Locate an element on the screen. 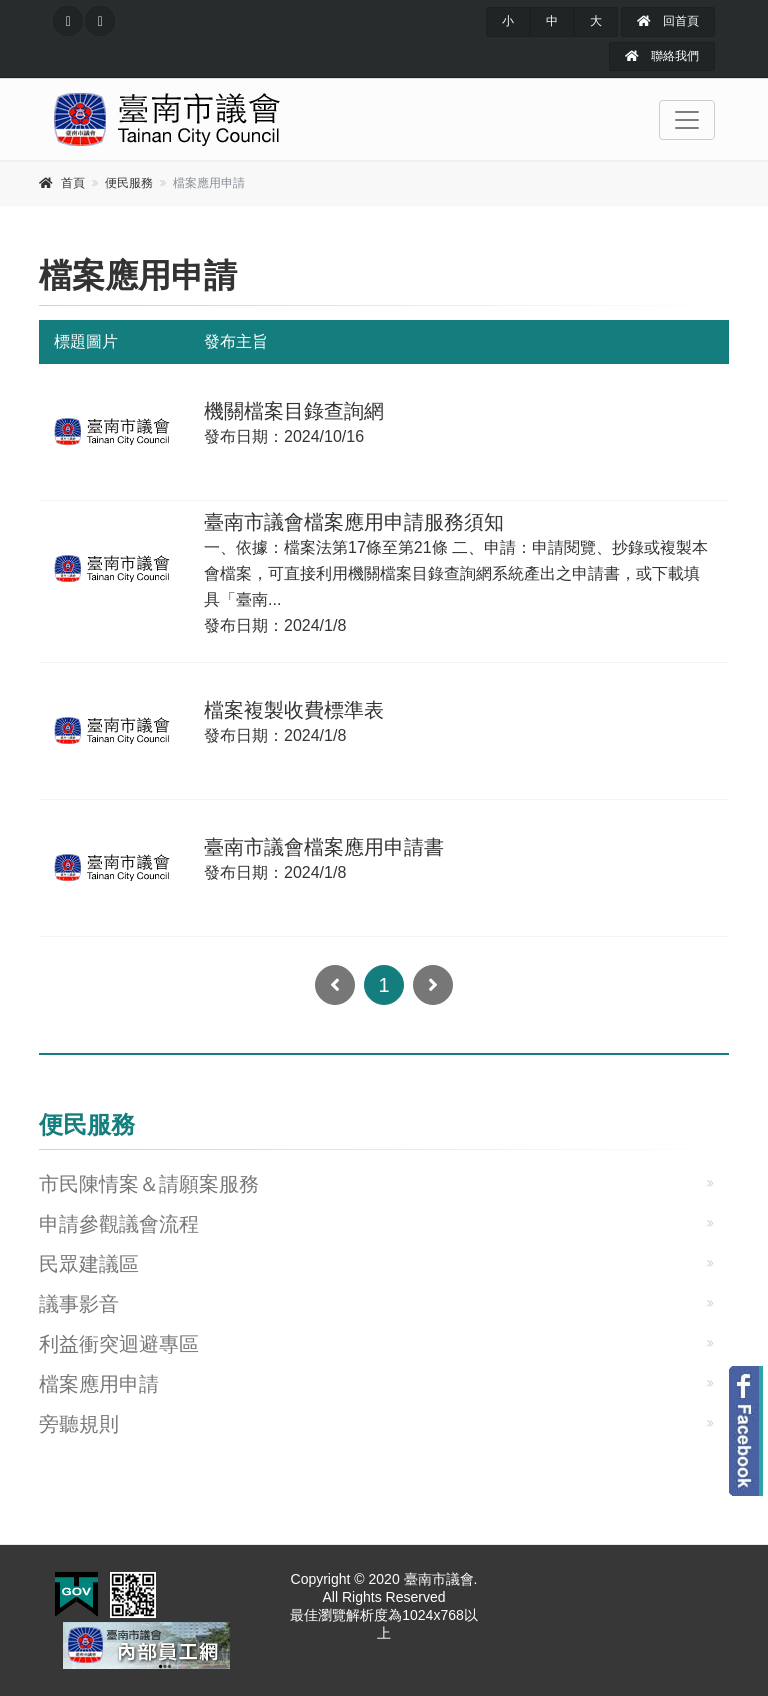  臺南市議會檔案應用申請書 is located at coordinates (324, 847).